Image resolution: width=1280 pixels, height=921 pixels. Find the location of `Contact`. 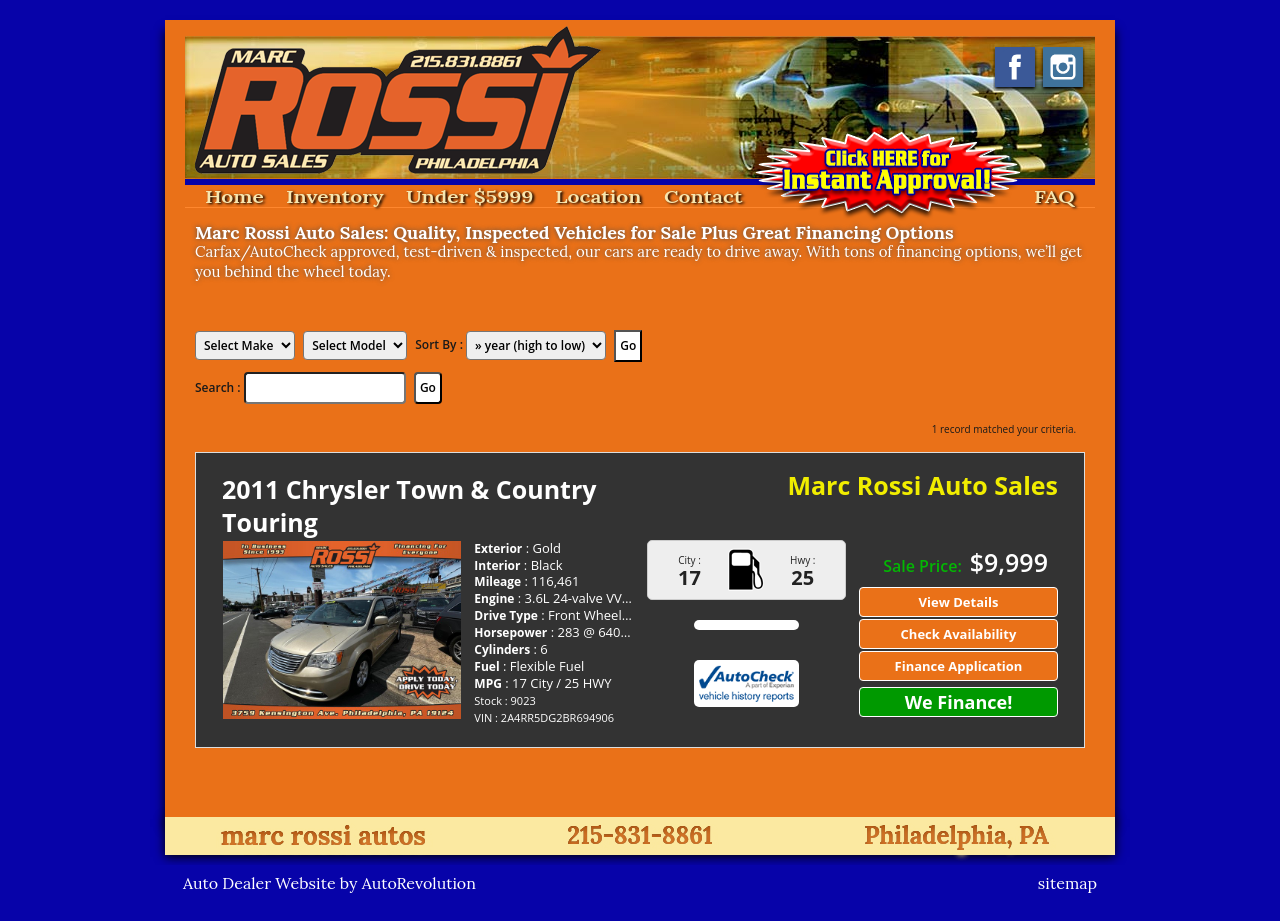

Contact is located at coordinates (703, 197).